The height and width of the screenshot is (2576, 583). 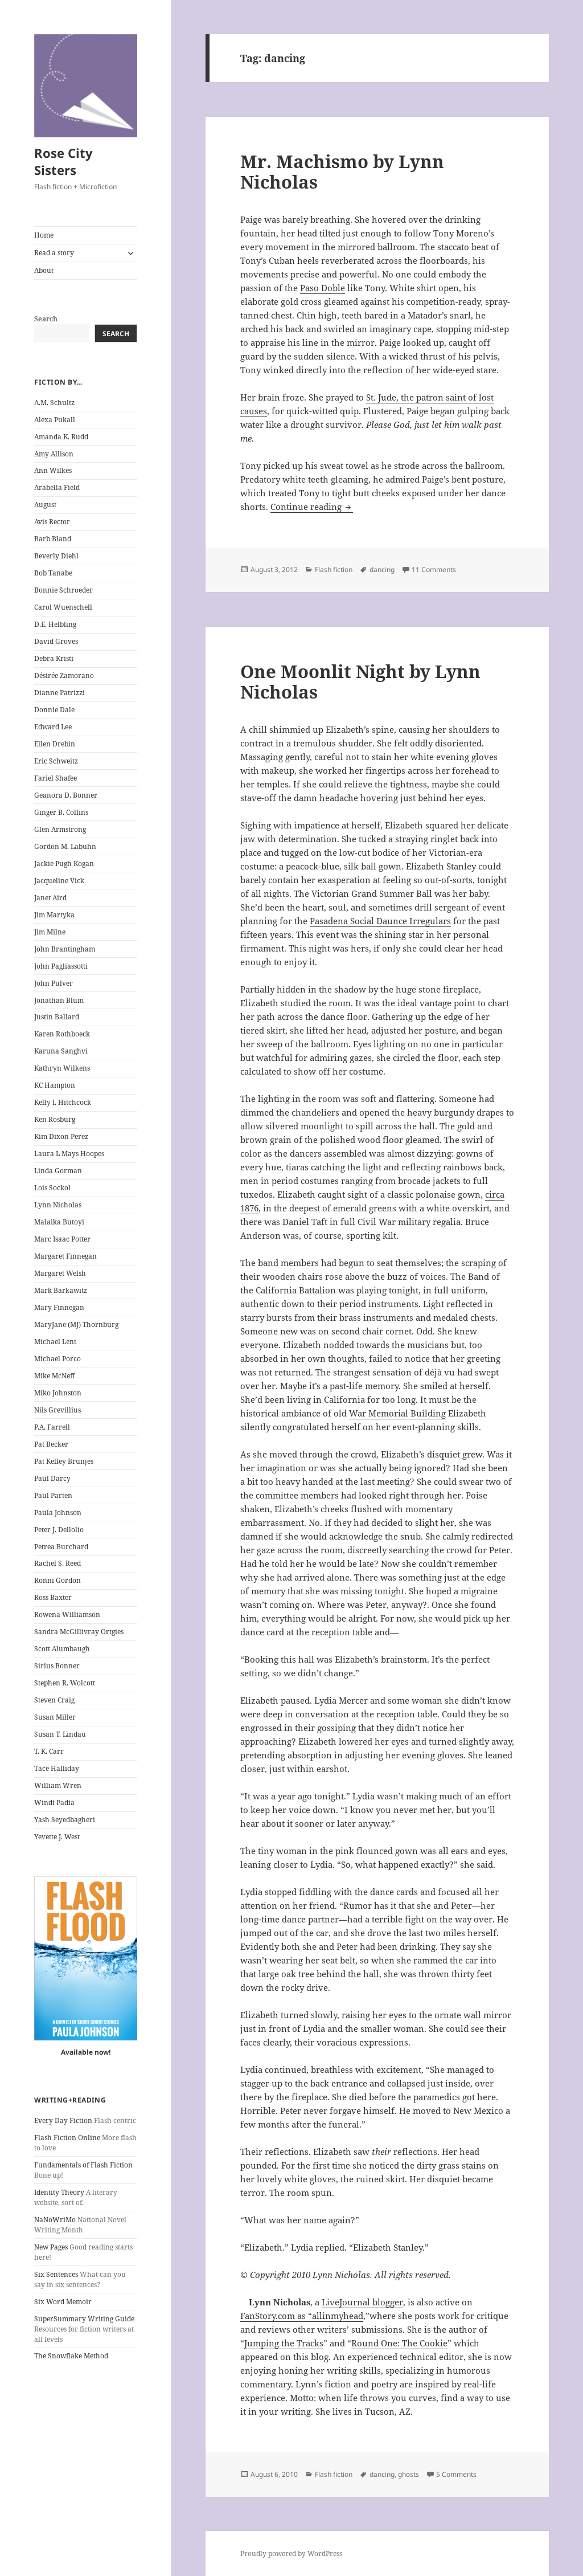 I want to click on Avis Rector, so click(x=52, y=521).